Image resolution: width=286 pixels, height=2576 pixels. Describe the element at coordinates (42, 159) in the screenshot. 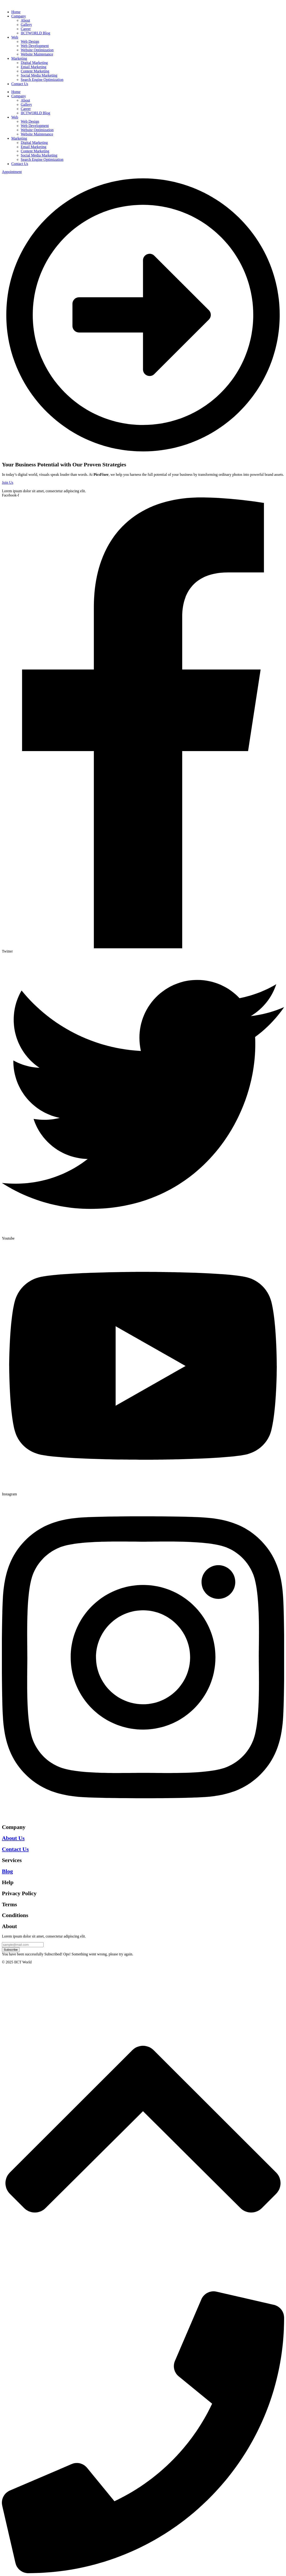

I see `Search Engine Optimization` at that location.